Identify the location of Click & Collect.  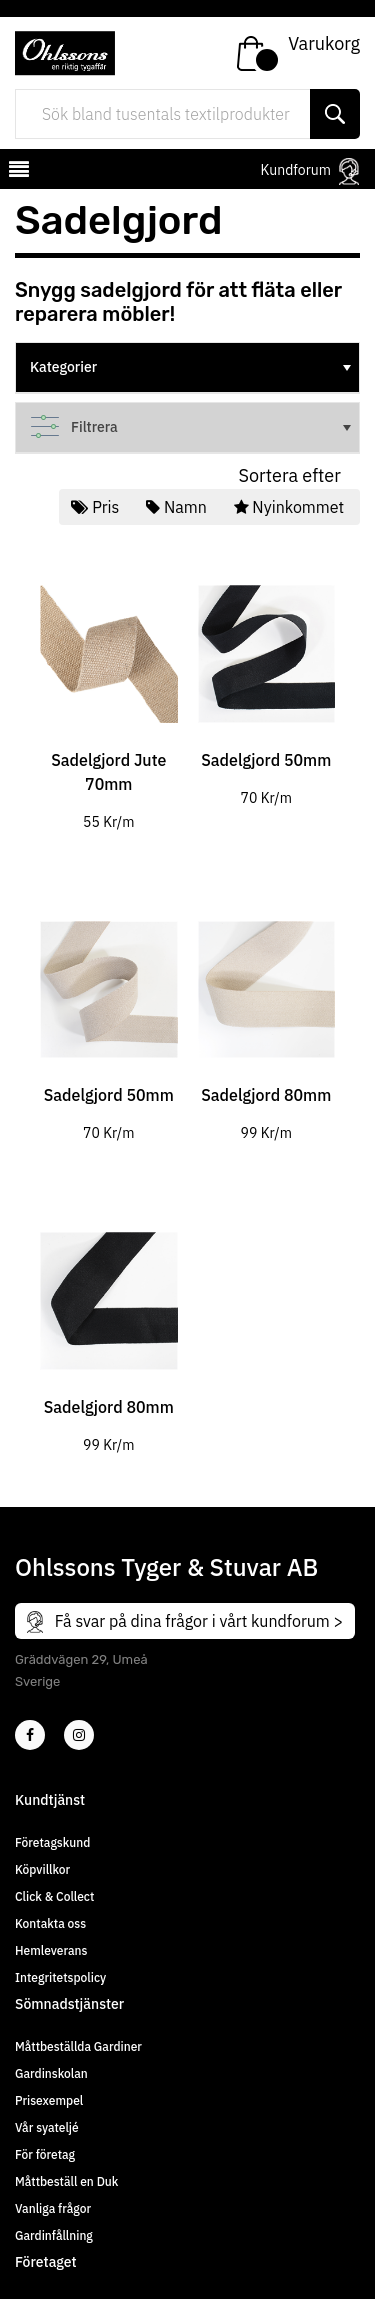
(54, 1896).